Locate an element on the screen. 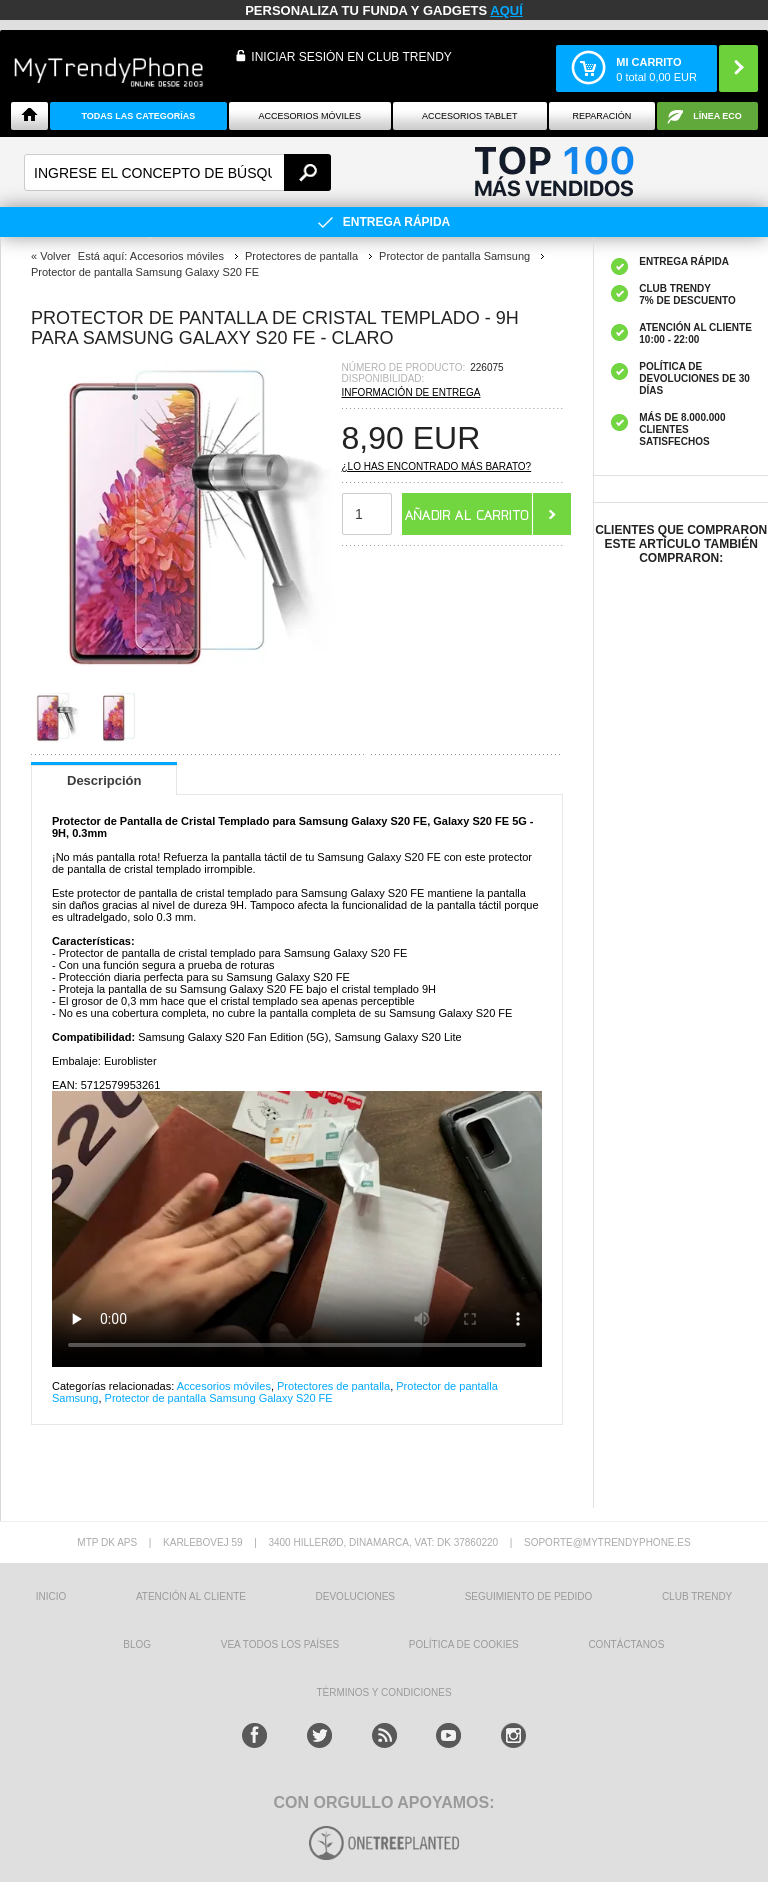 Image resolution: width=768 pixels, height=1882 pixels. Accesorios Móviles is located at coordinates (310, 116).